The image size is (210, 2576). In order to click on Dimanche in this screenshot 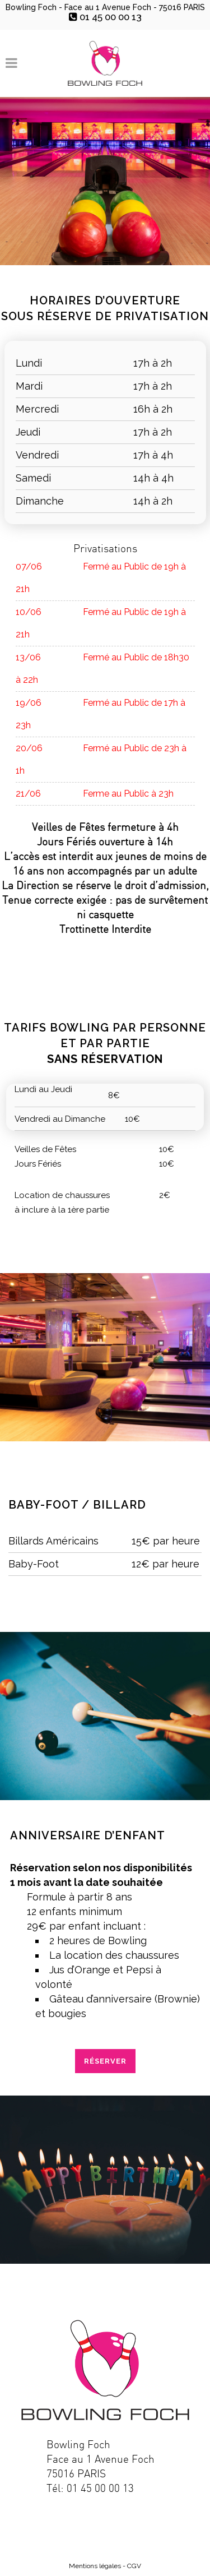, I will do `click(40, 501)`.